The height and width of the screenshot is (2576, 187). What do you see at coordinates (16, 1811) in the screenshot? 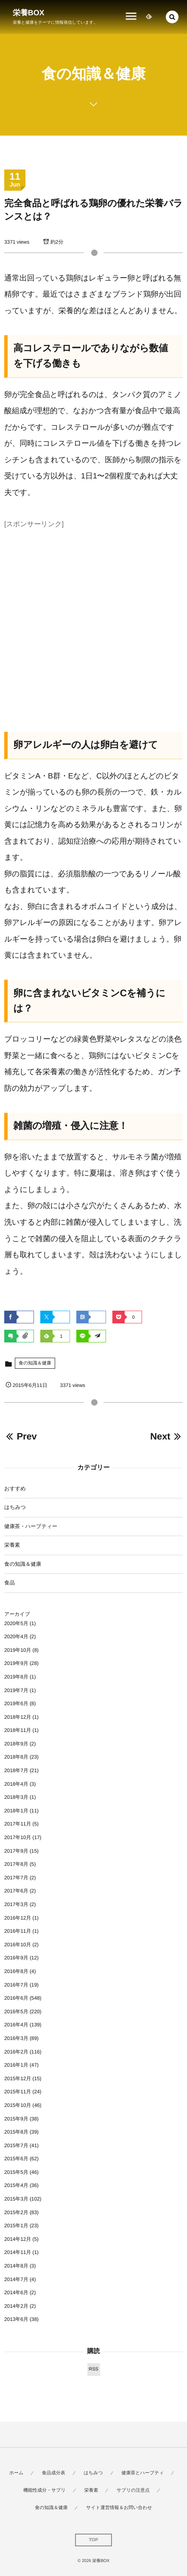
I see `2018年1月` at bounding box center [16, 1811].